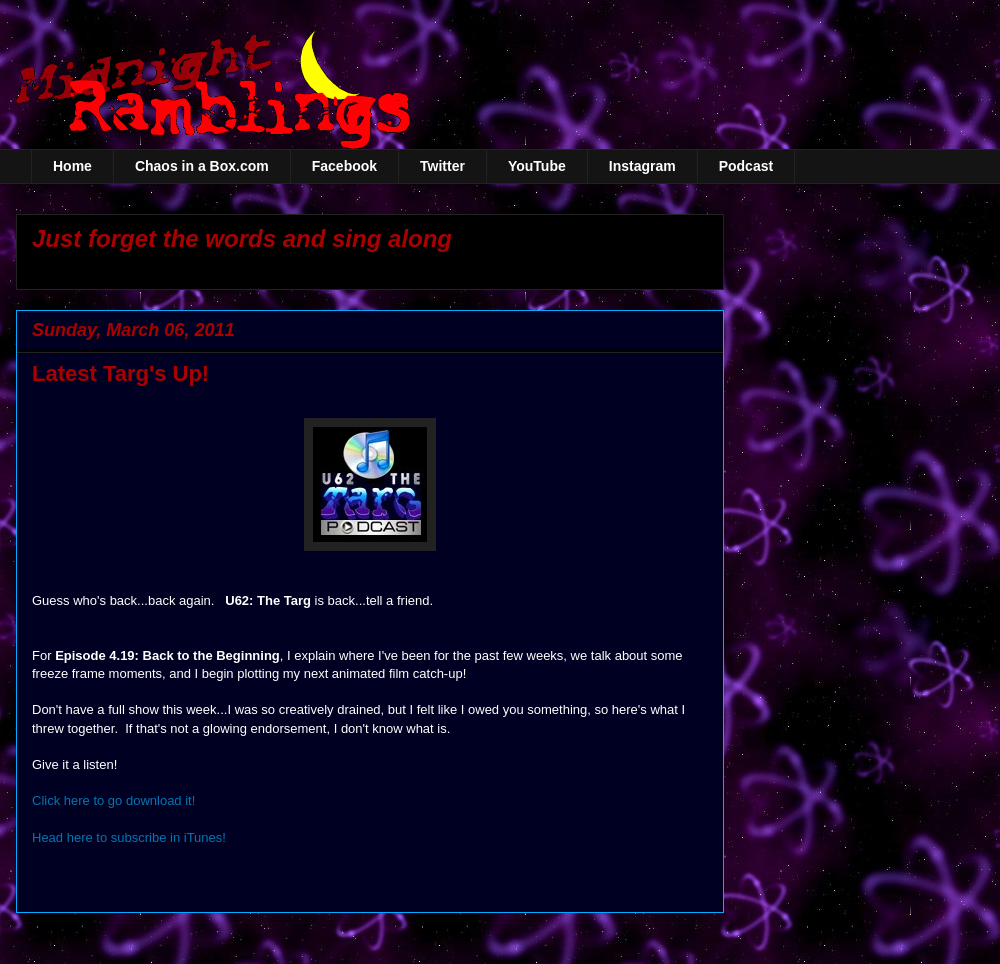 This screenshot has width=1000, height=964. I want to click on Podcast, so click(746, 166).